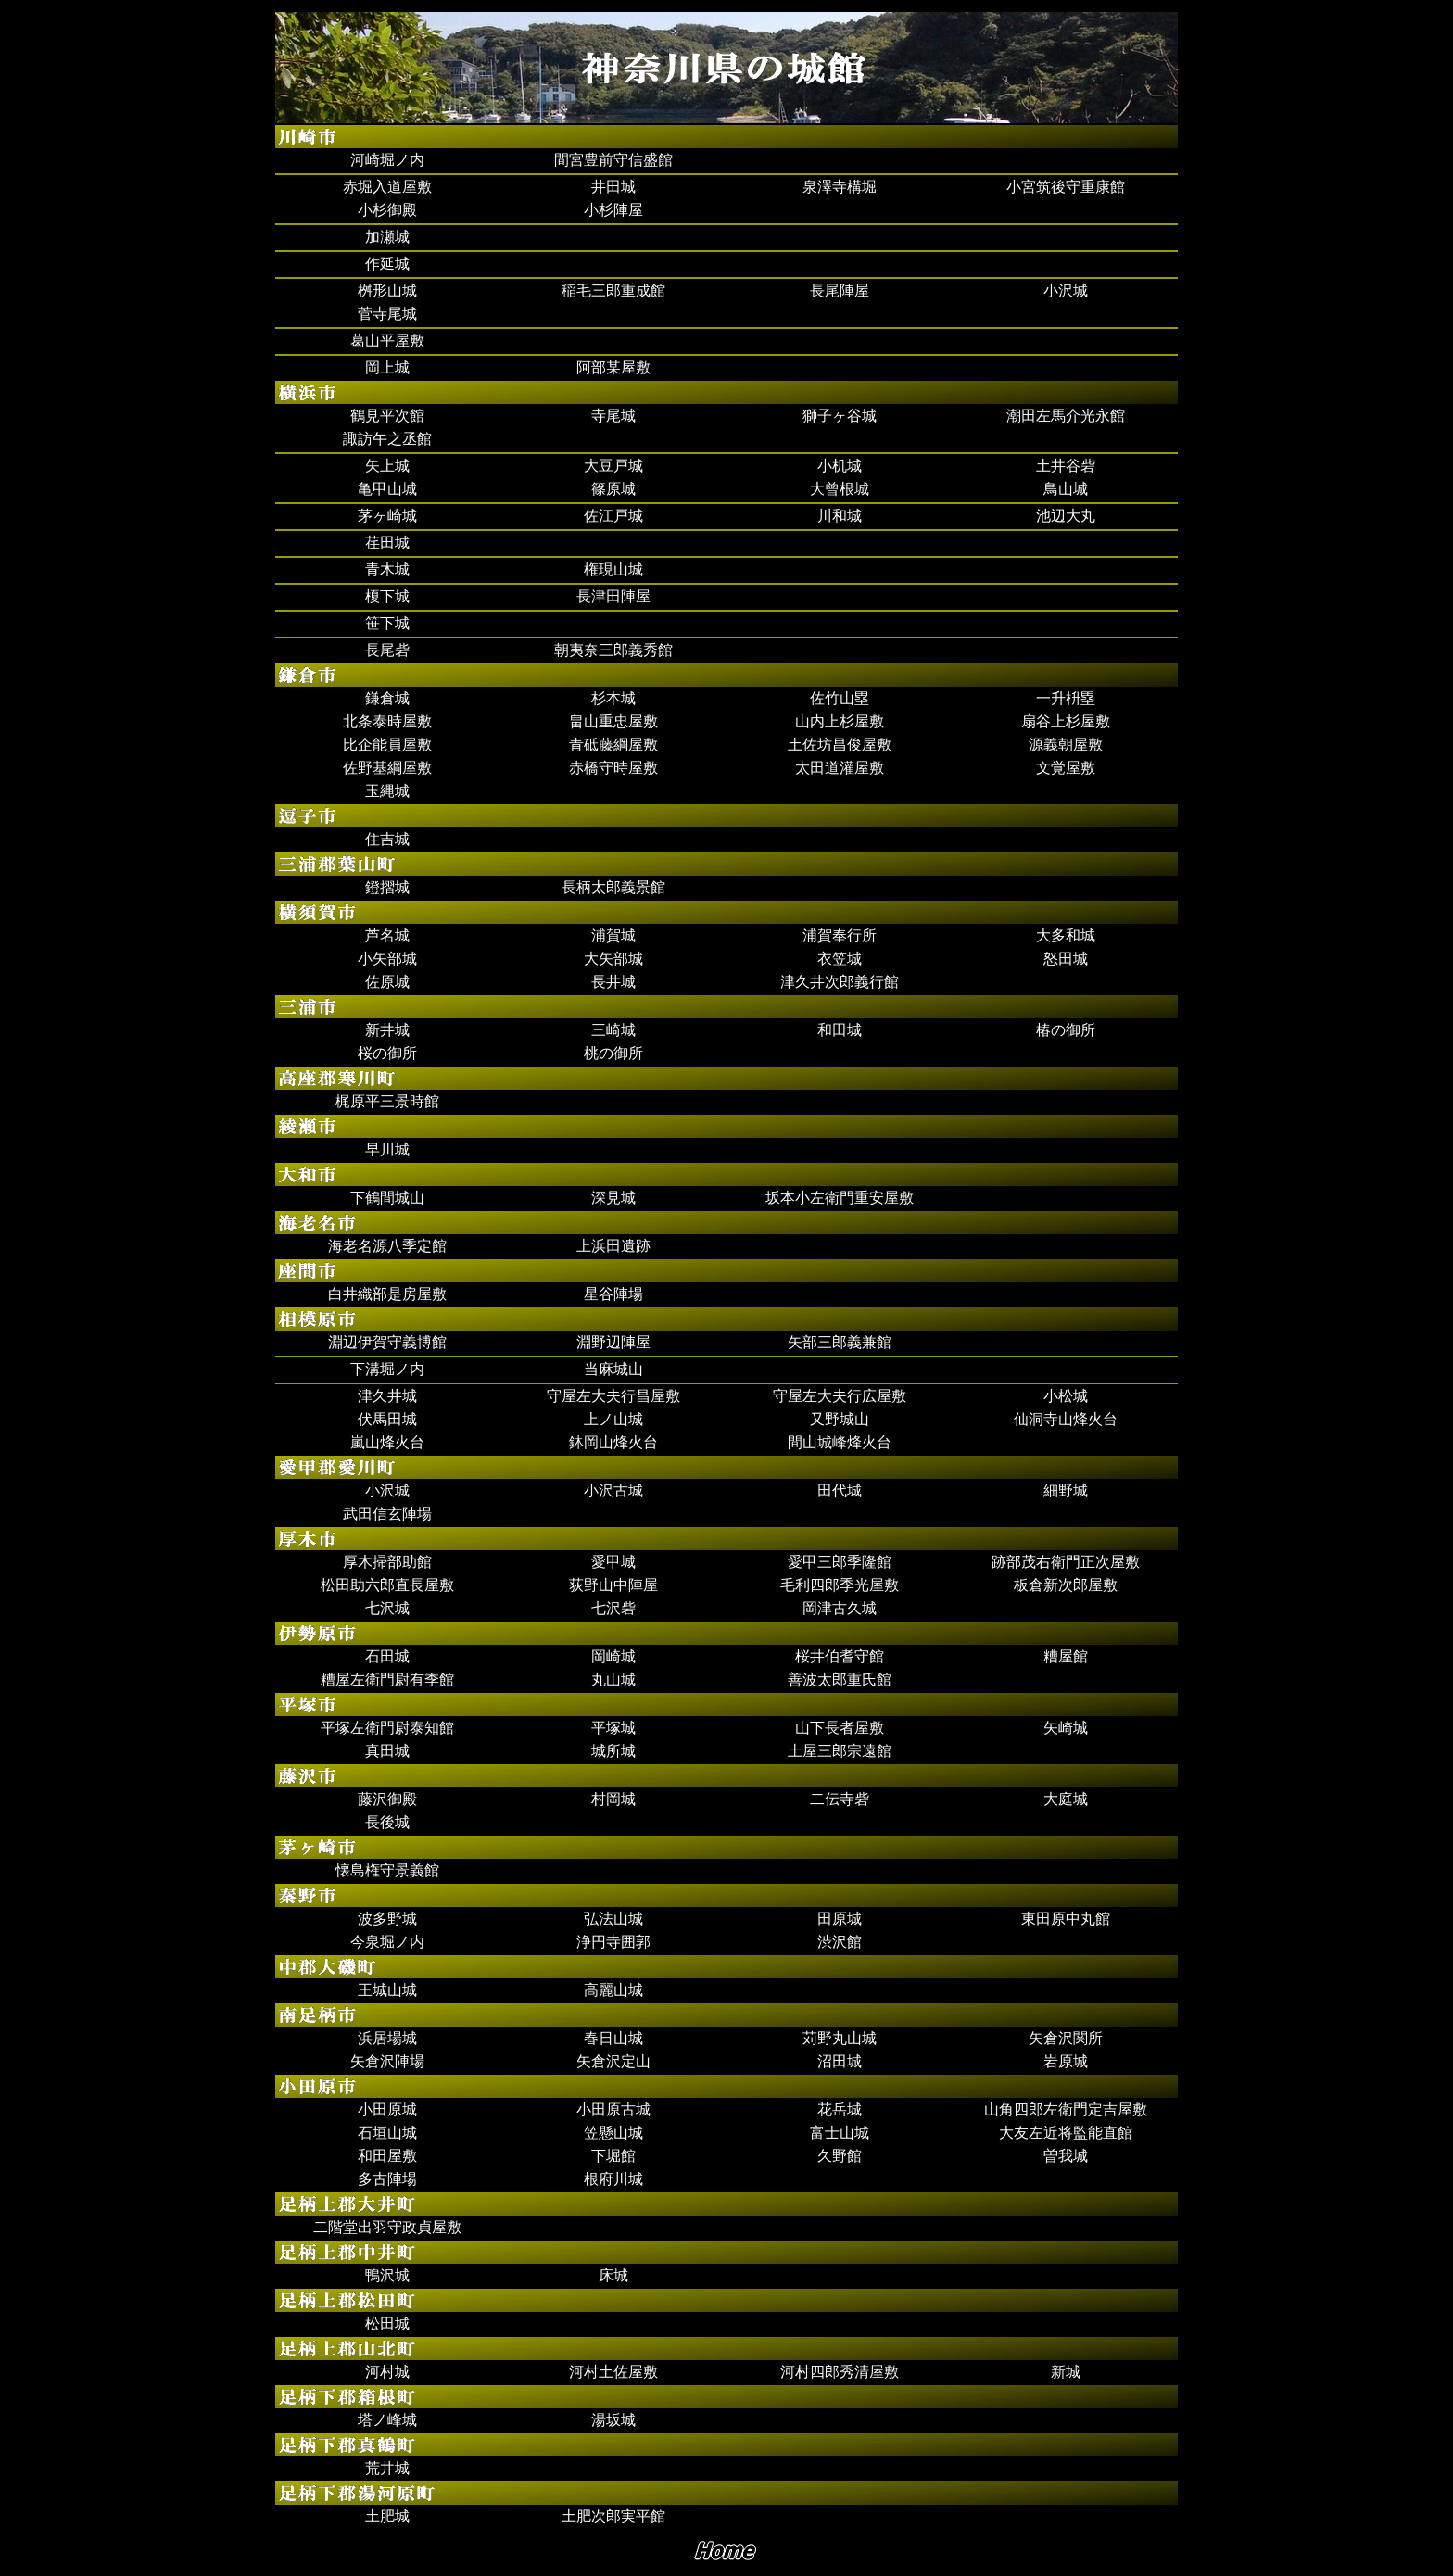  Describe the element at coordinates (387, 2179) in the screenshot. I see `多古陣場` at that location.